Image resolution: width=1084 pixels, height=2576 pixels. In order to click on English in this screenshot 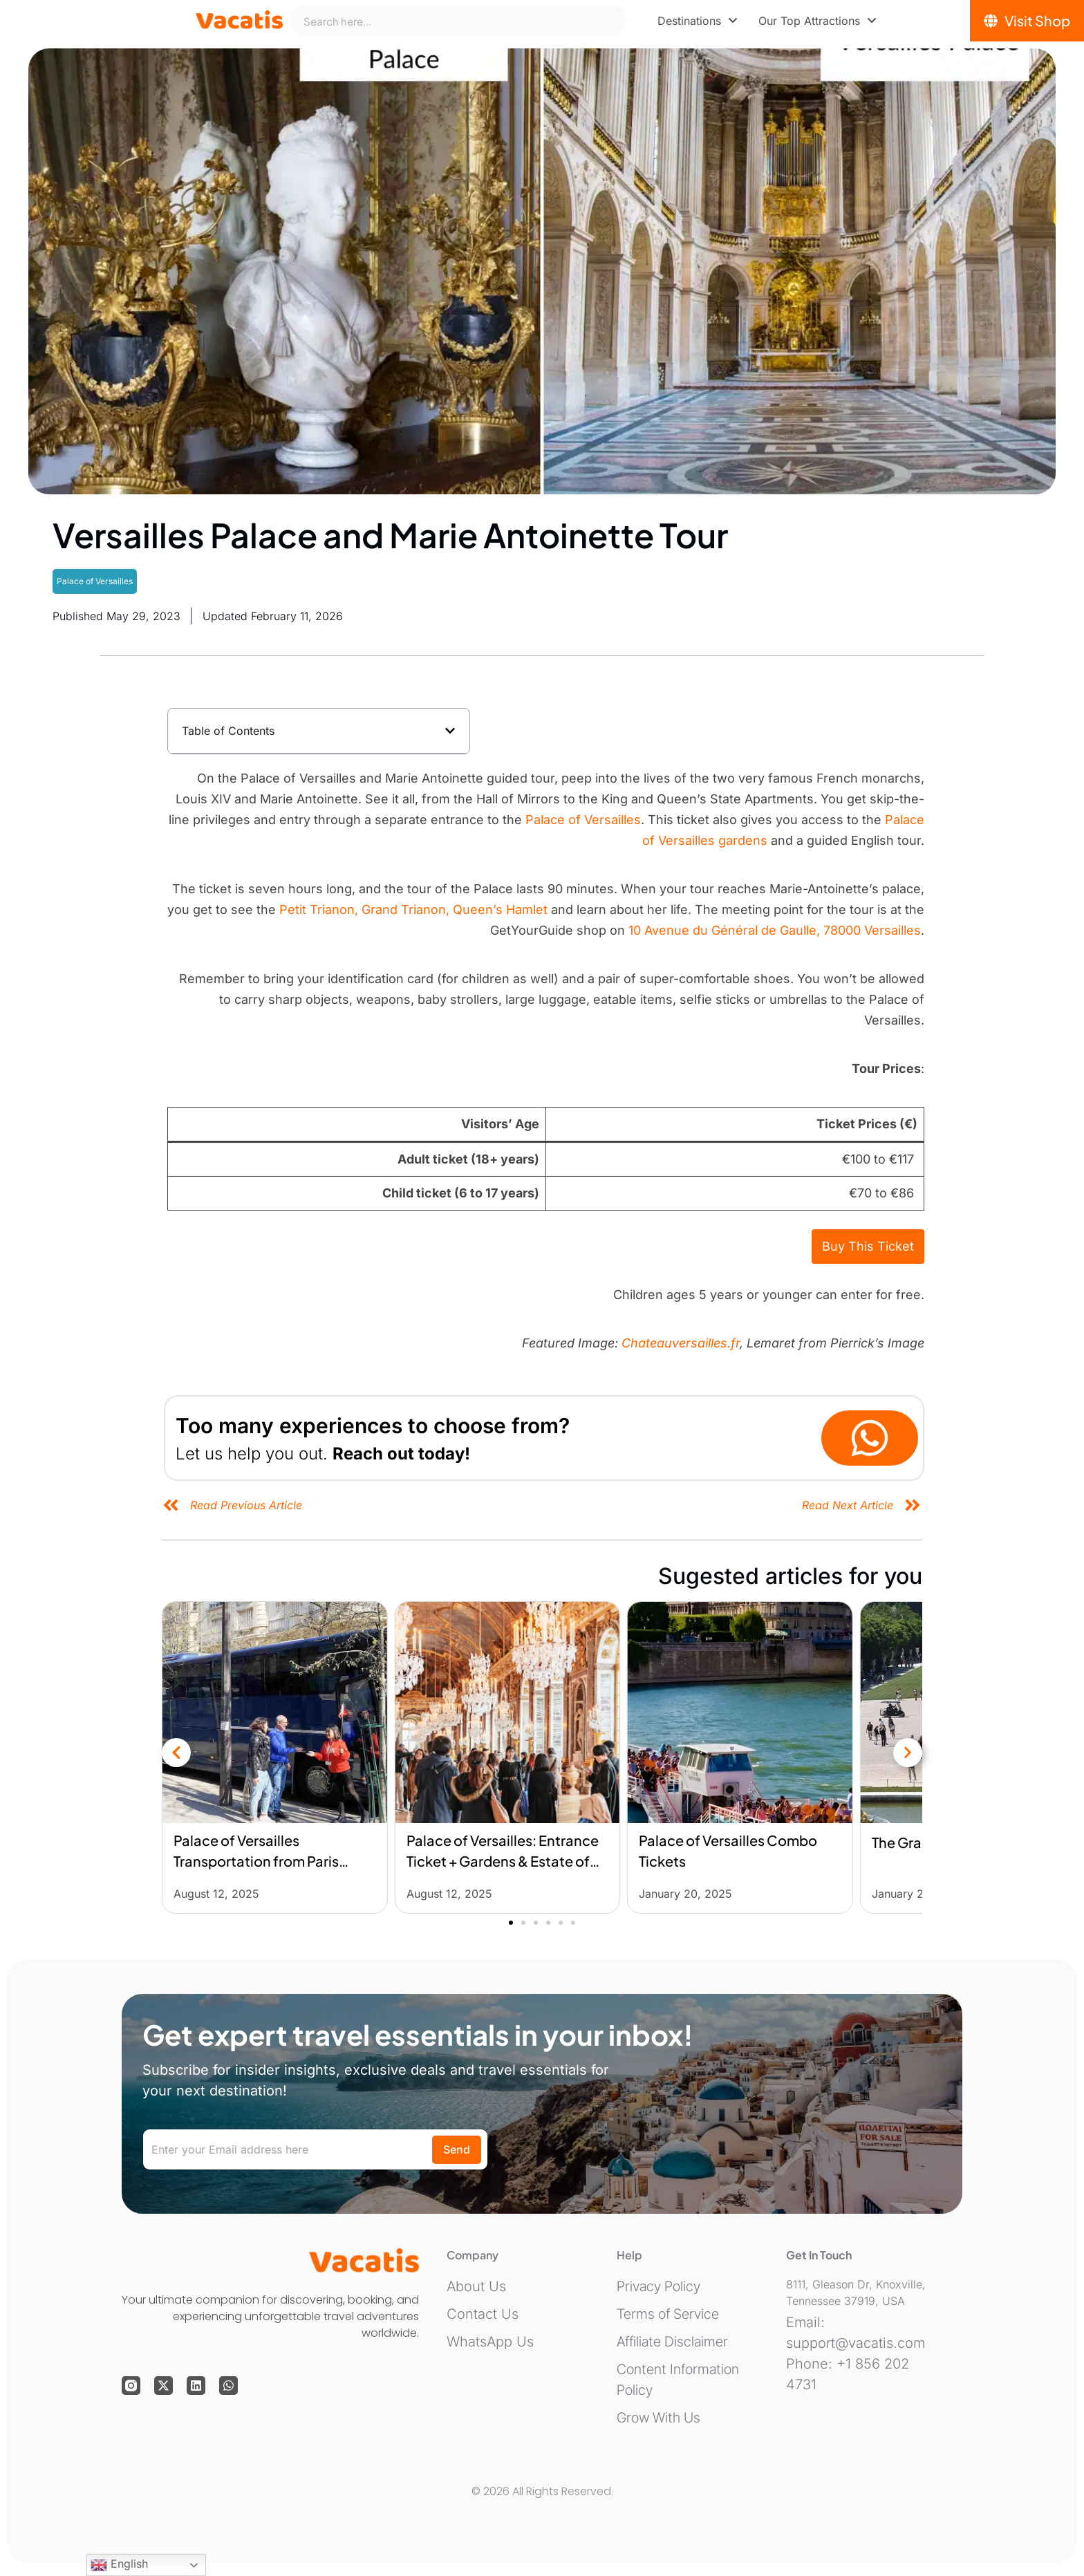, I will do `click(119, 2565)`.